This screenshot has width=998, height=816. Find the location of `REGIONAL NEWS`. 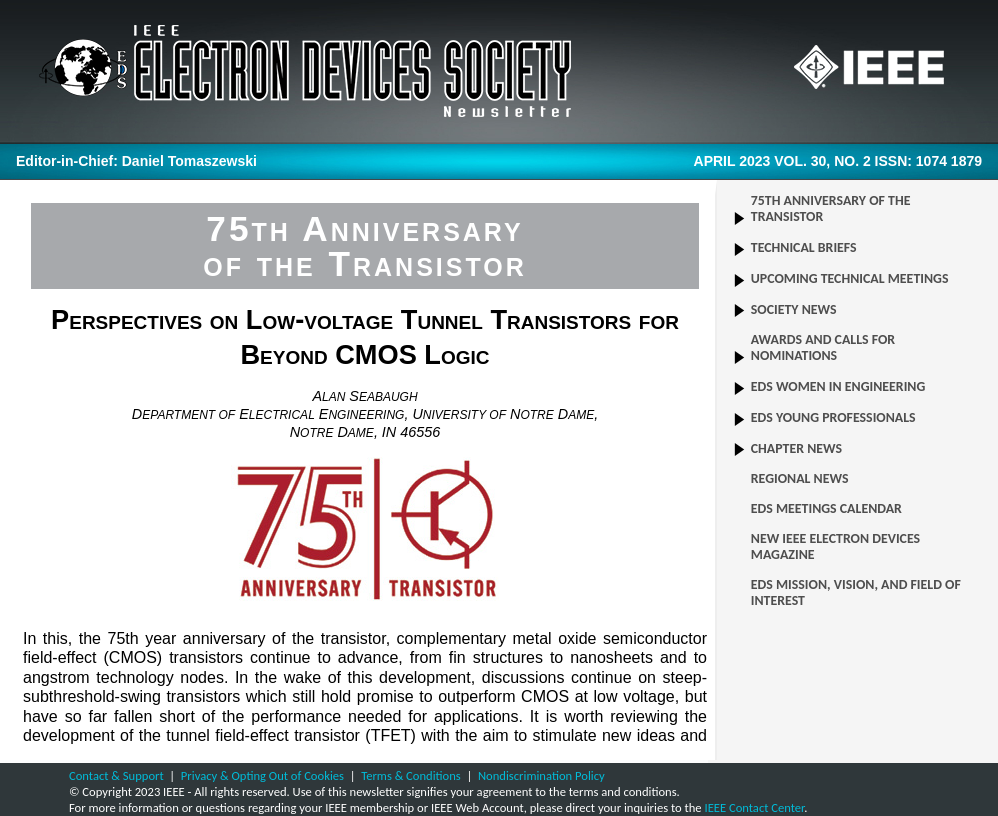

REGIONAL NEWS is located at coordinates (800, 479).